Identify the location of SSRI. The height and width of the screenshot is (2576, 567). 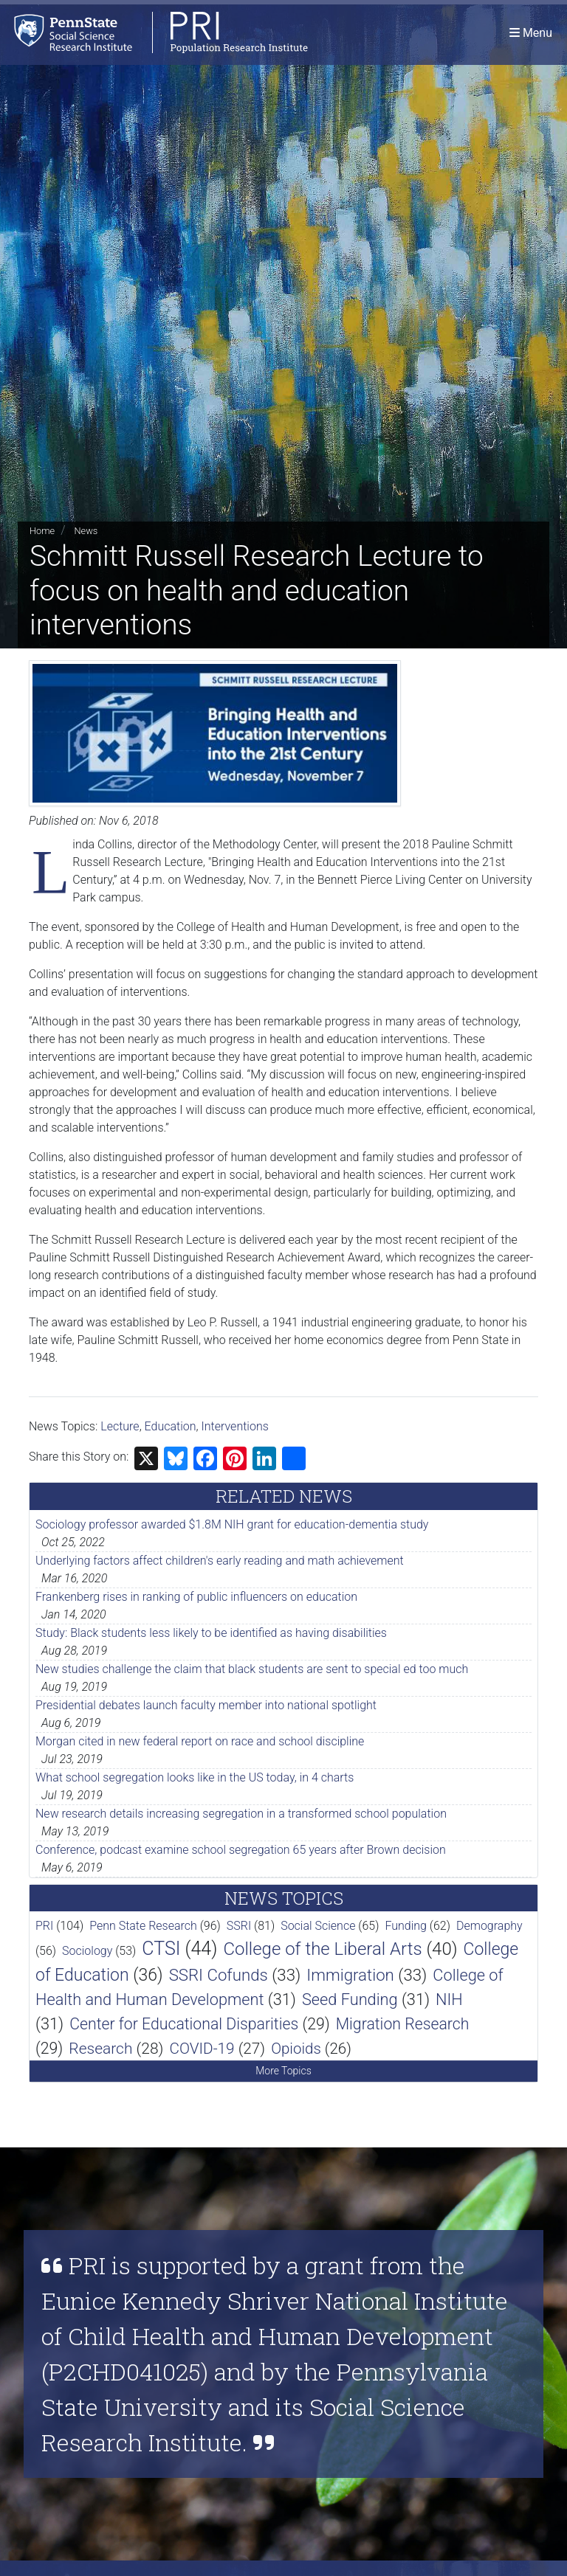
(239, 1926).